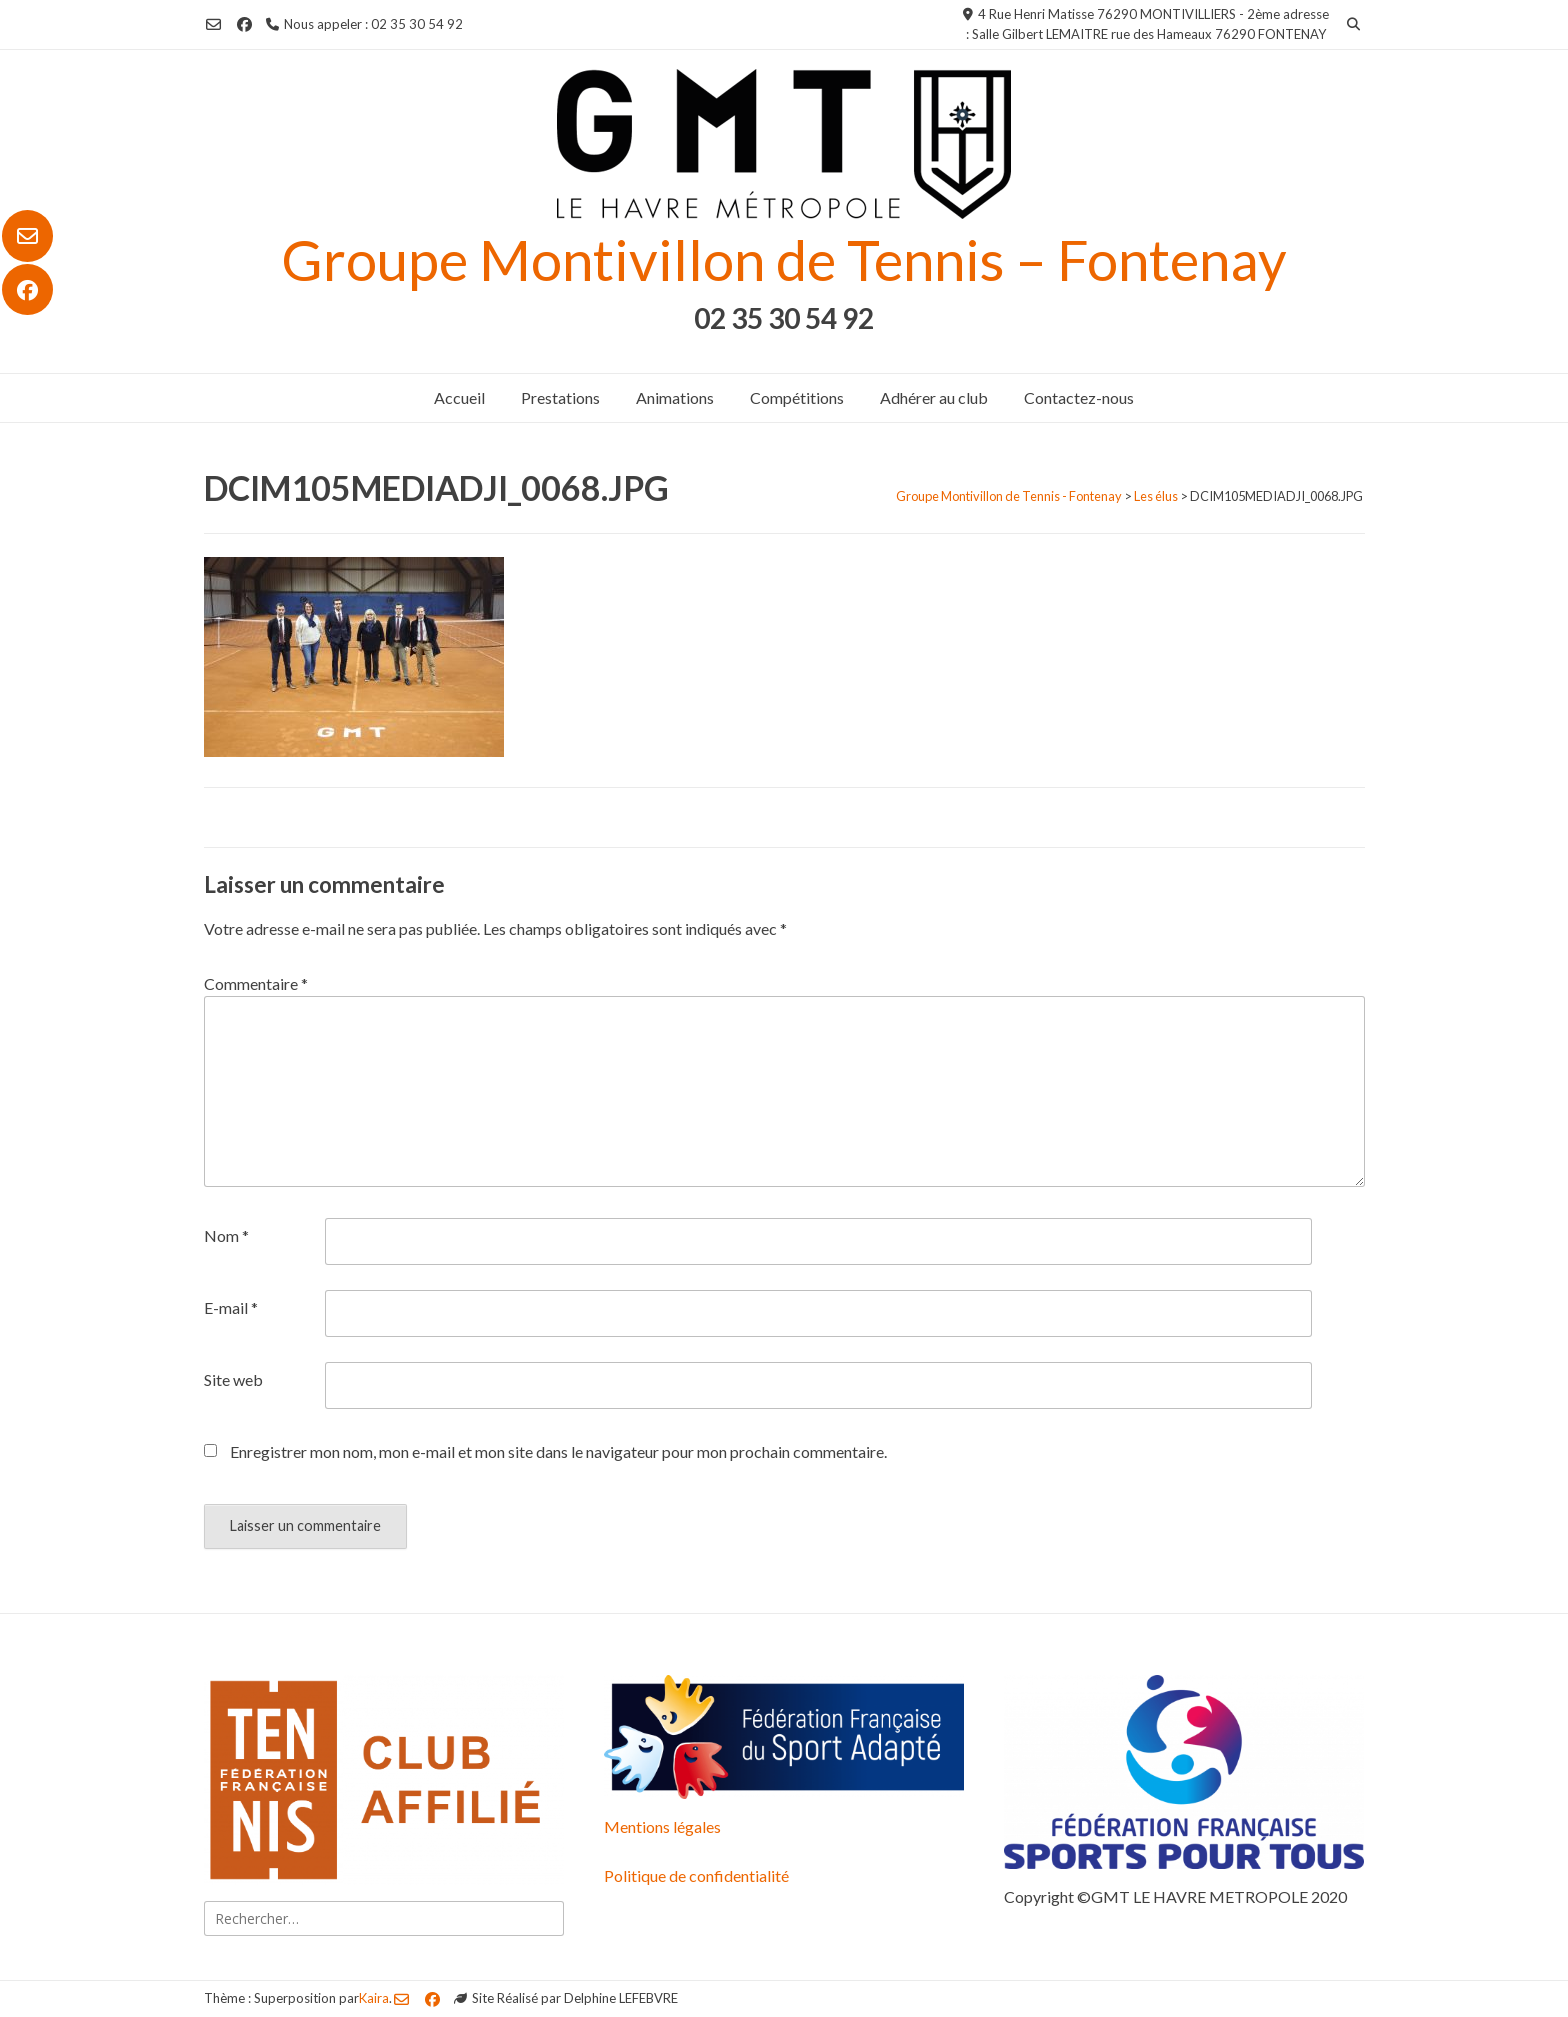 The width and height of the screenshot is (1568, 2017). What do you see at coordinates (233, 1379) in the screenshot?
I see `Site web` at bounding box center [233, 1379].